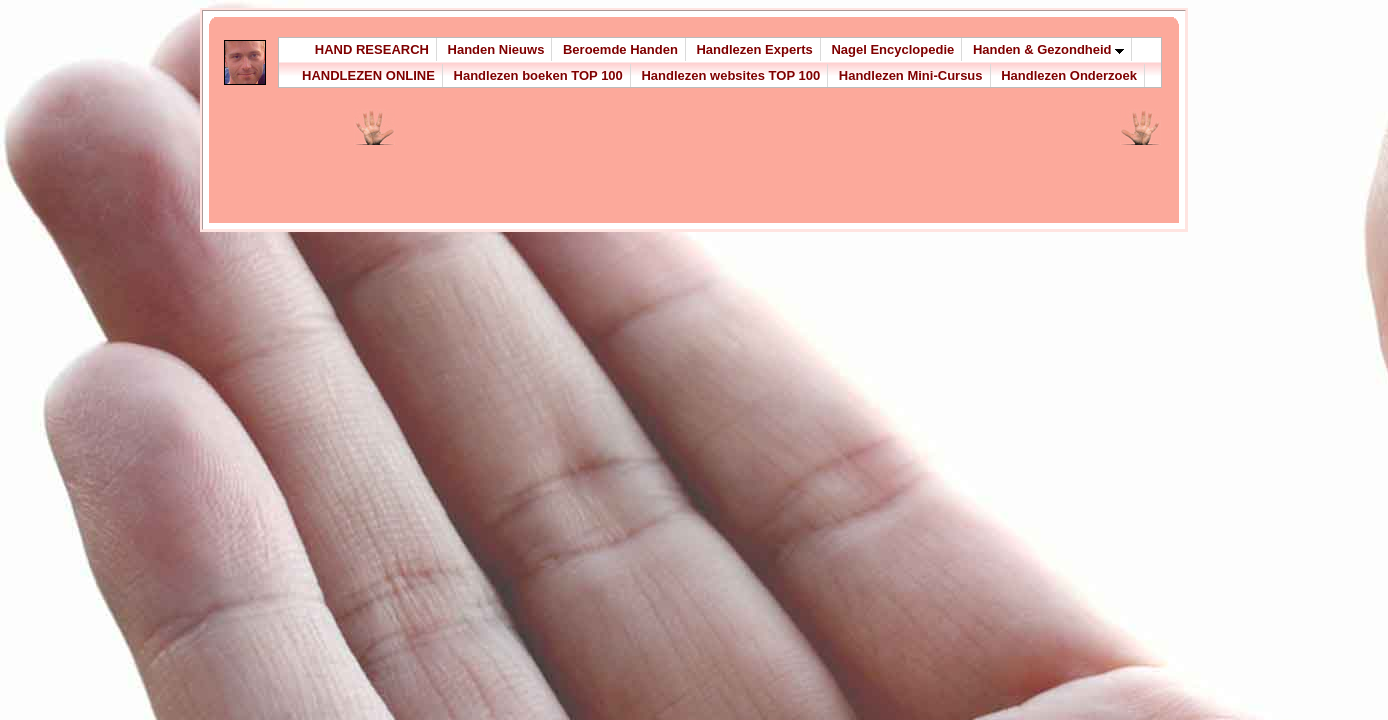 This screenshot has height=720, width=1388. What do you see at coordinates (730, 75) in the screenshot?
I see `Handlezen websites TOP 100` at bounding box center [730, 75].